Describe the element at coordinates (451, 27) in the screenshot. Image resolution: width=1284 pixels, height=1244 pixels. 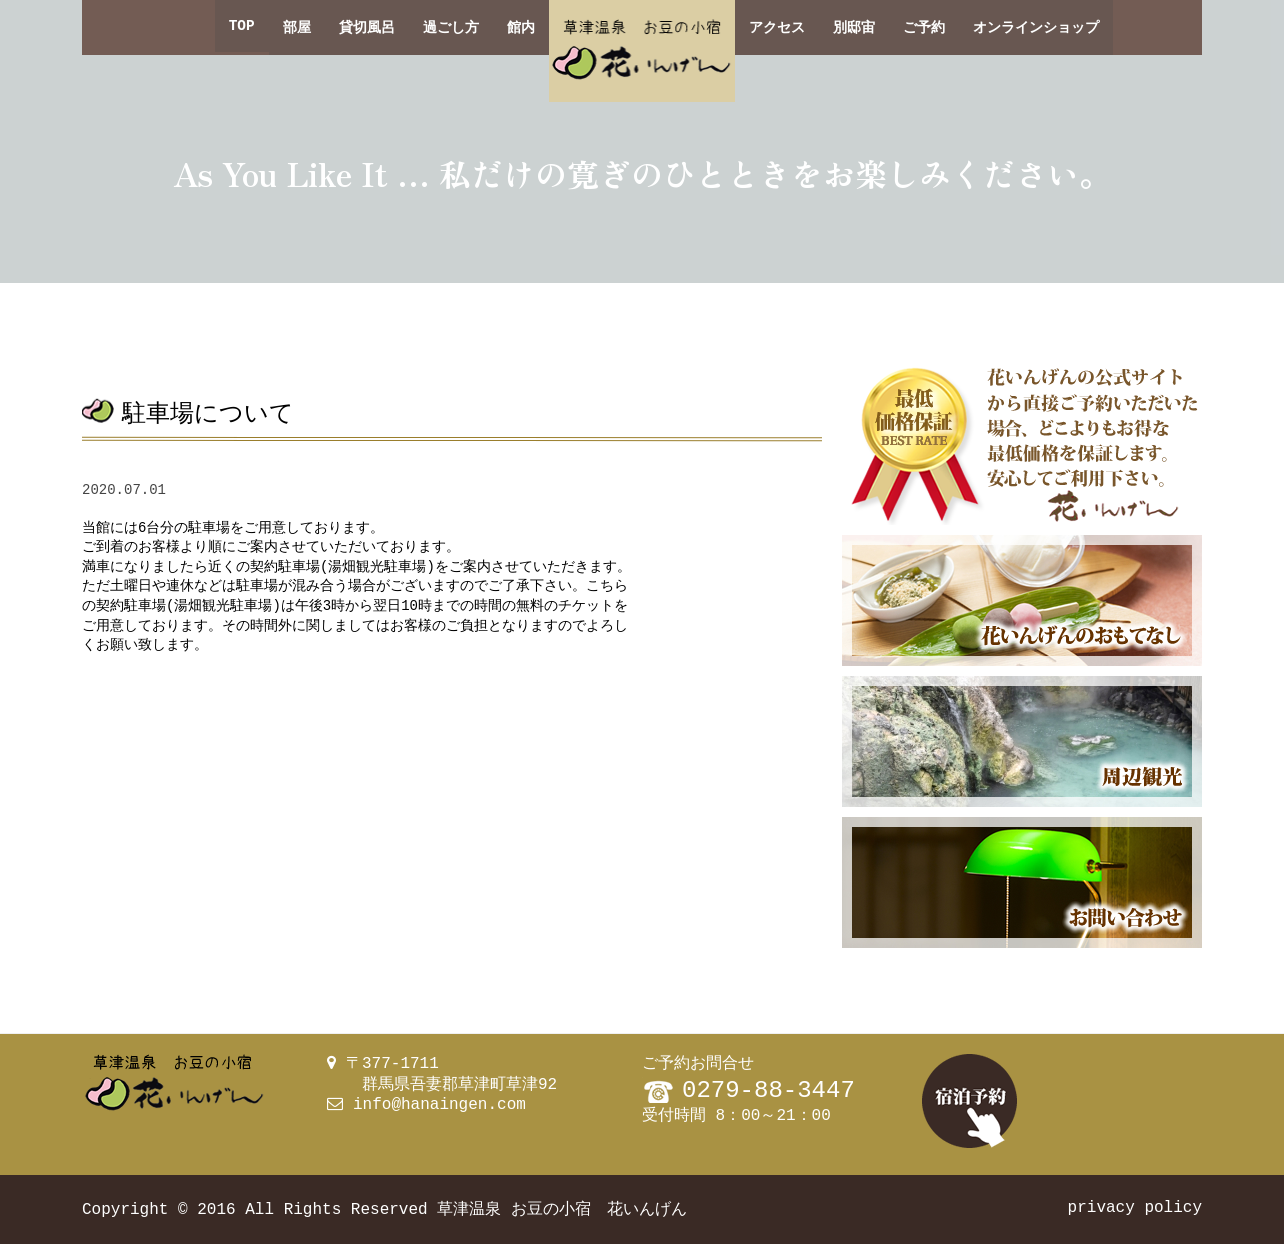
I see `過ごし方` at that location.